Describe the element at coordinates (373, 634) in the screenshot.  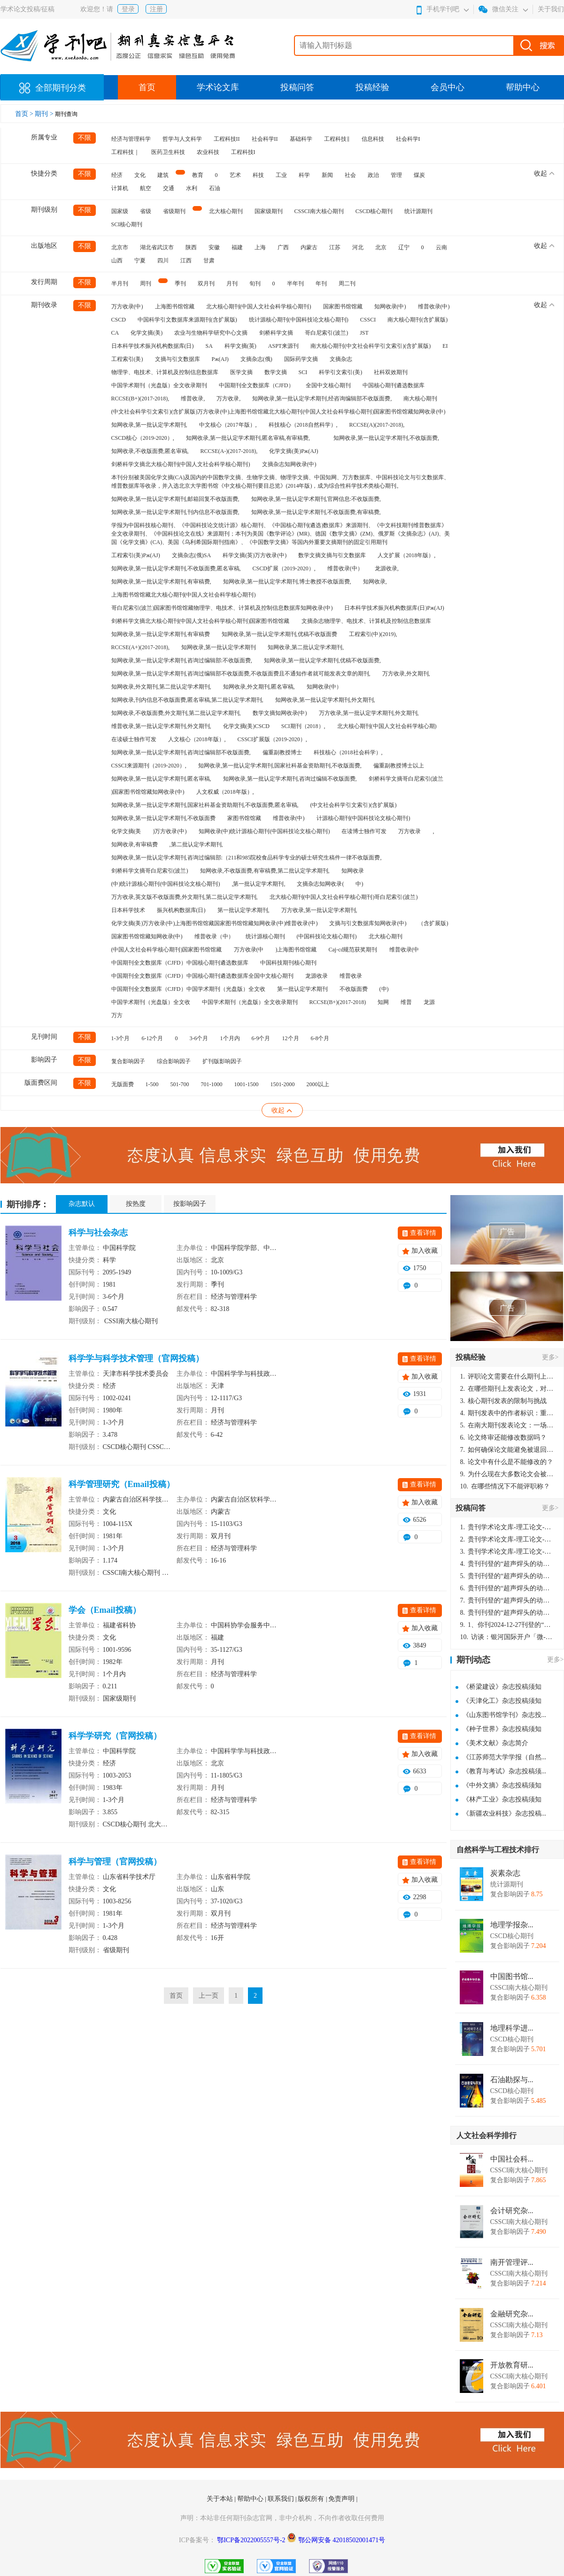
I see `工程索引(中)(2019),` at that location.